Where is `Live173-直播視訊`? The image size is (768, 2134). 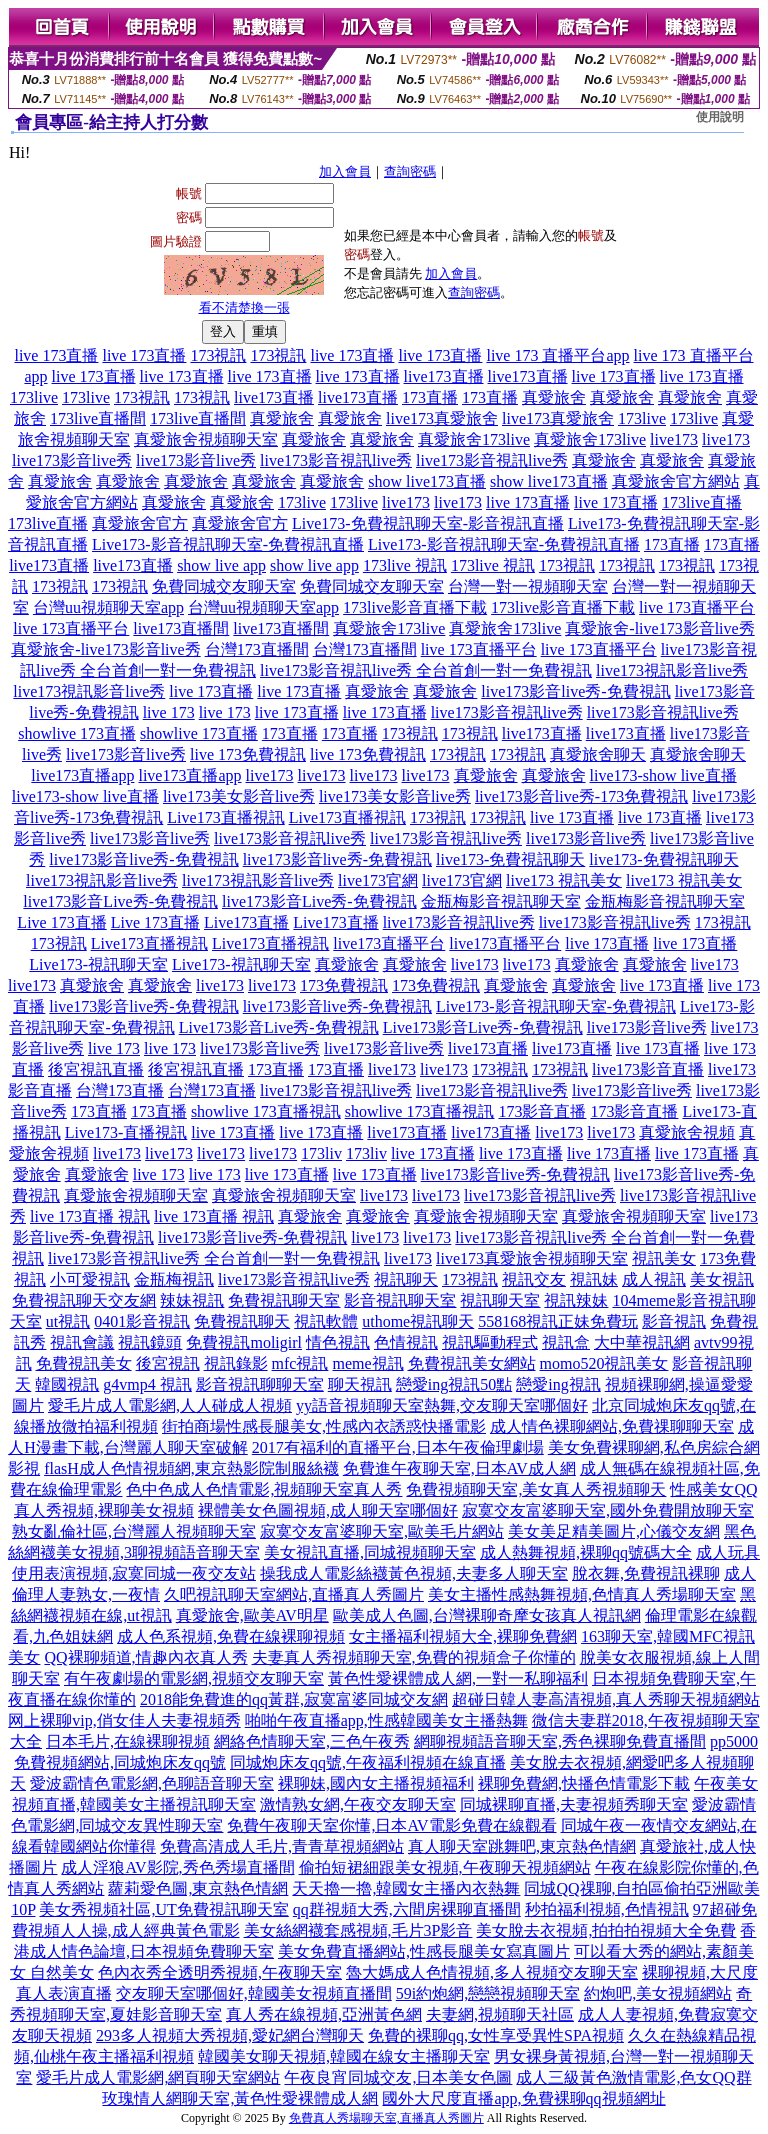 Live173-直播視訊 is located at coordinates (126, 1132).